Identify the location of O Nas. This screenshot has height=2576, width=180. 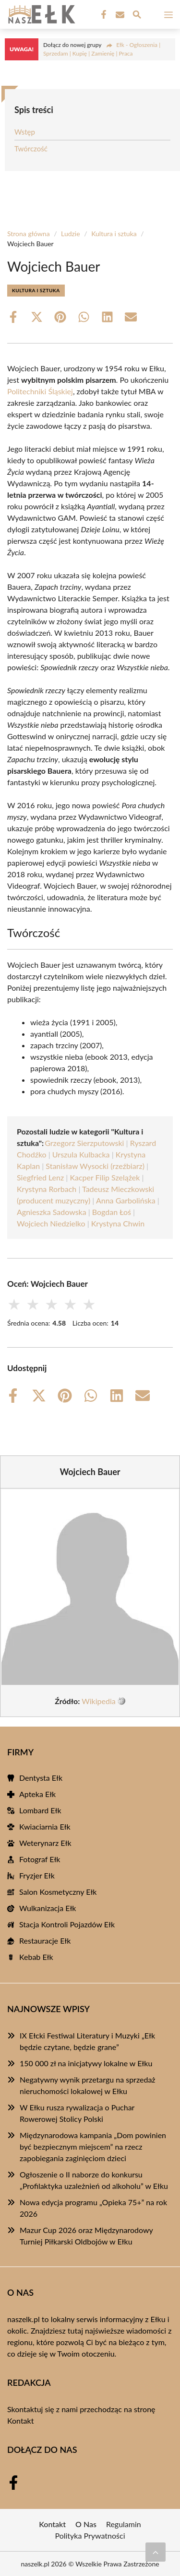
(85, 2524).